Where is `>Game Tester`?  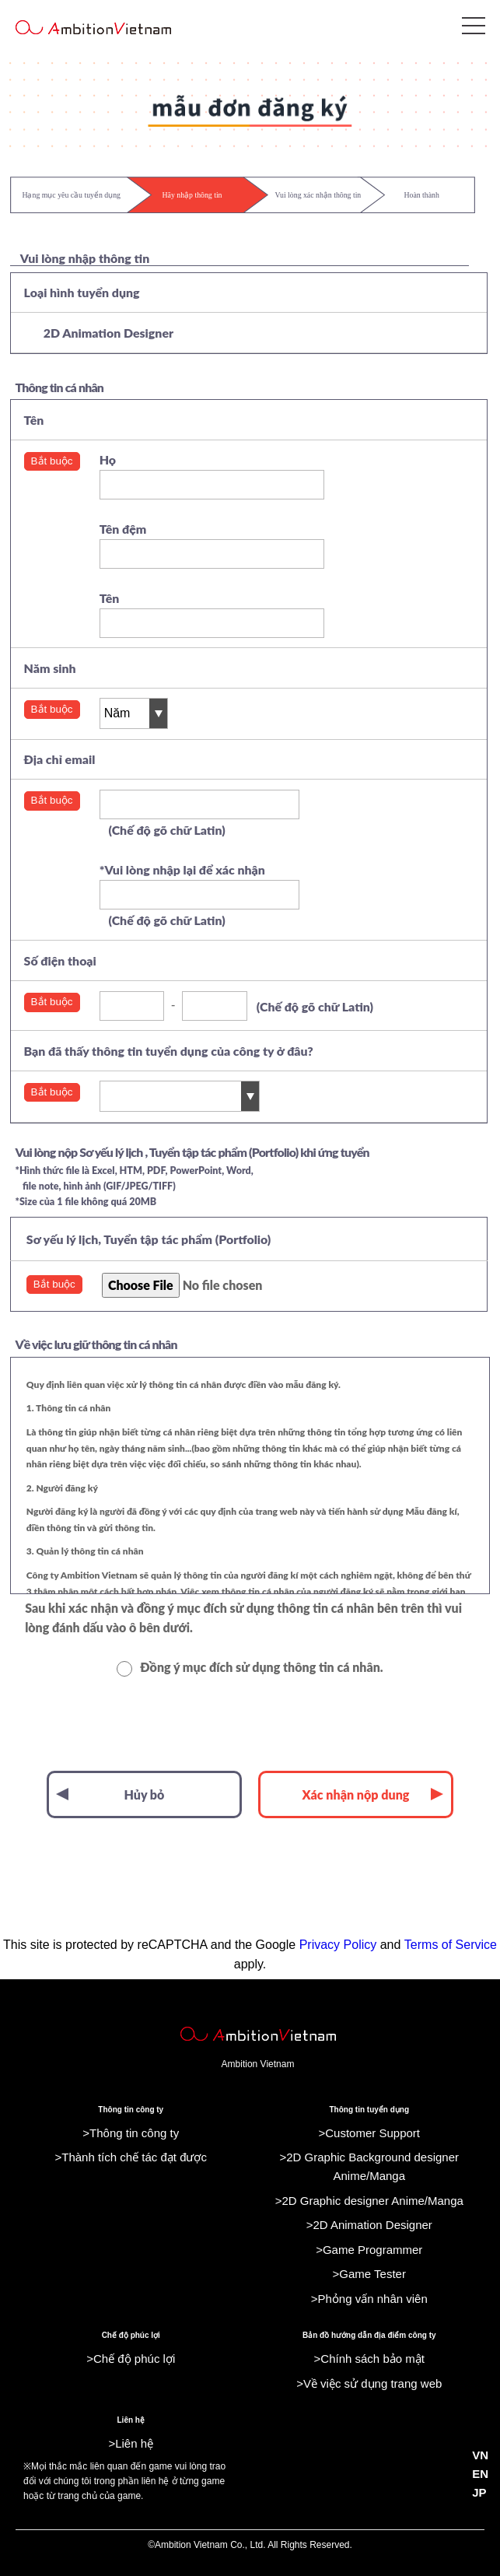 >Game Tester is located at coordinates (369, 2273).